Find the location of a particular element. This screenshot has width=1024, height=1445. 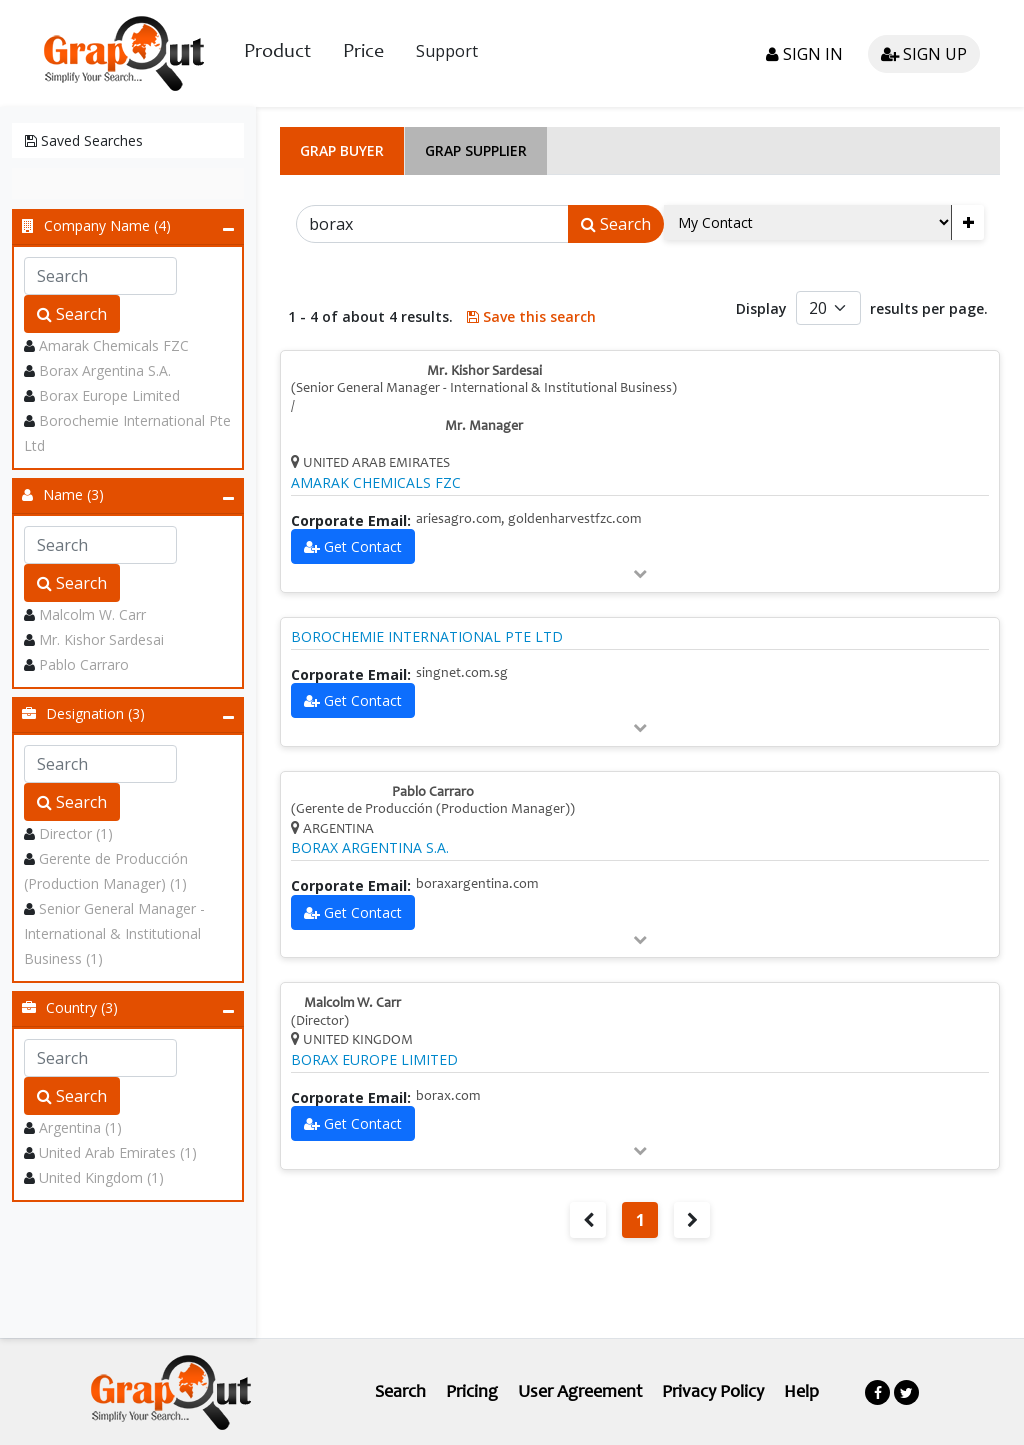

Save this search is located at coordinates (531, 316).